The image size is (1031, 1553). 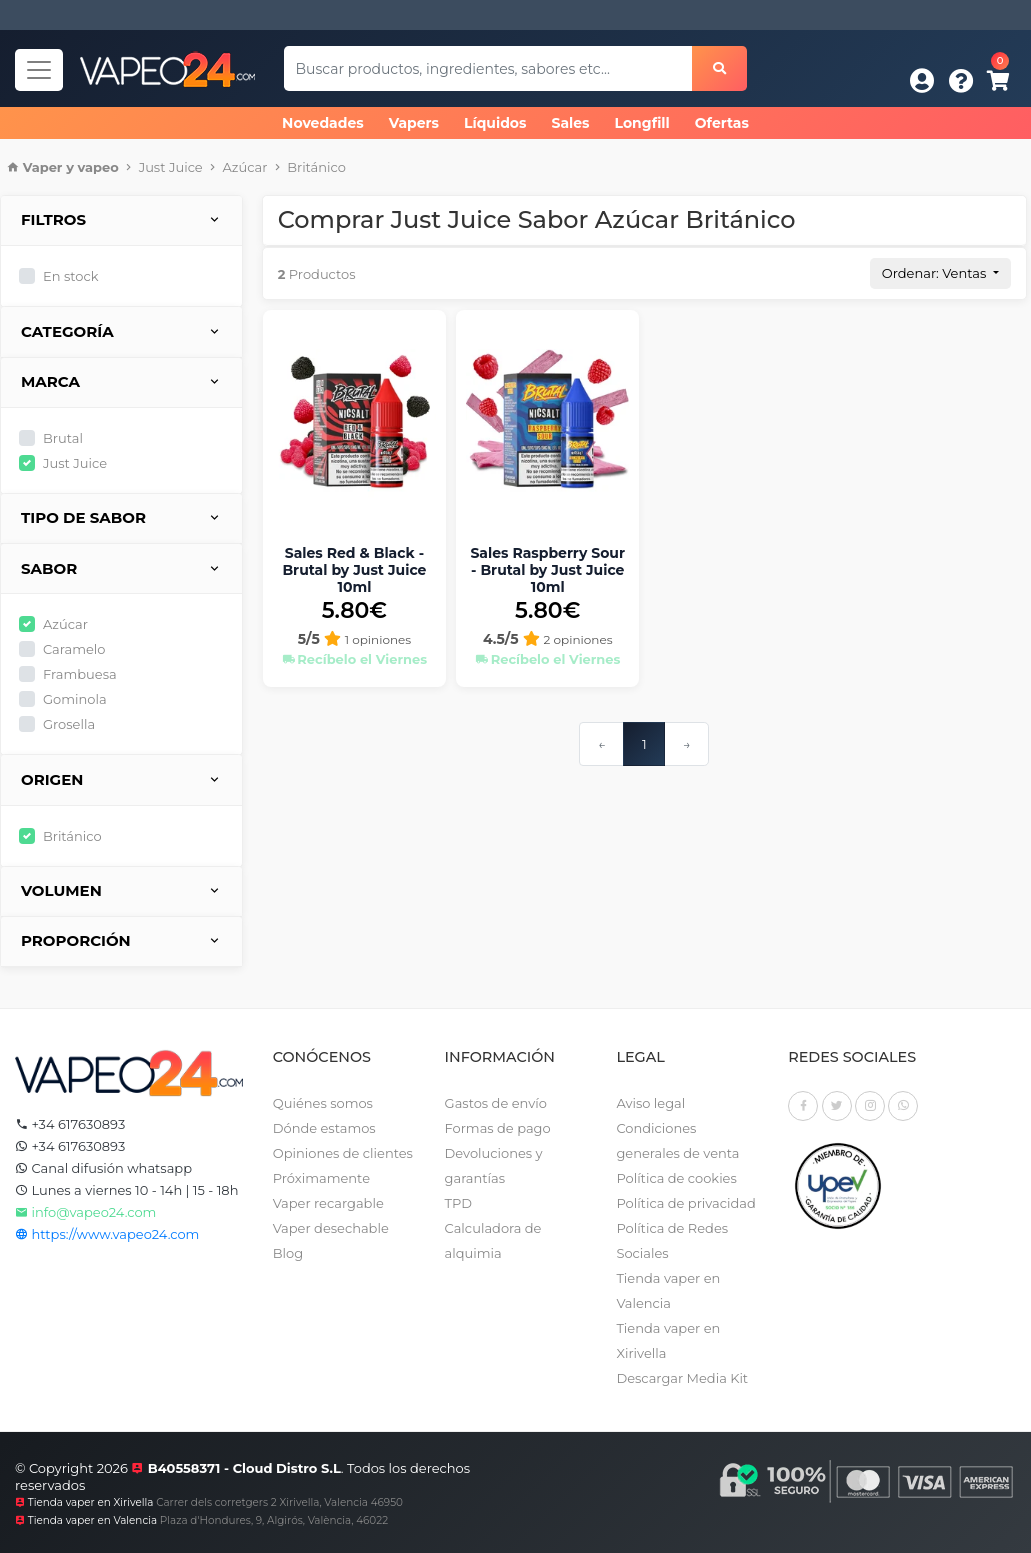 I want to click on Vapers, so click(x=414, y=123).